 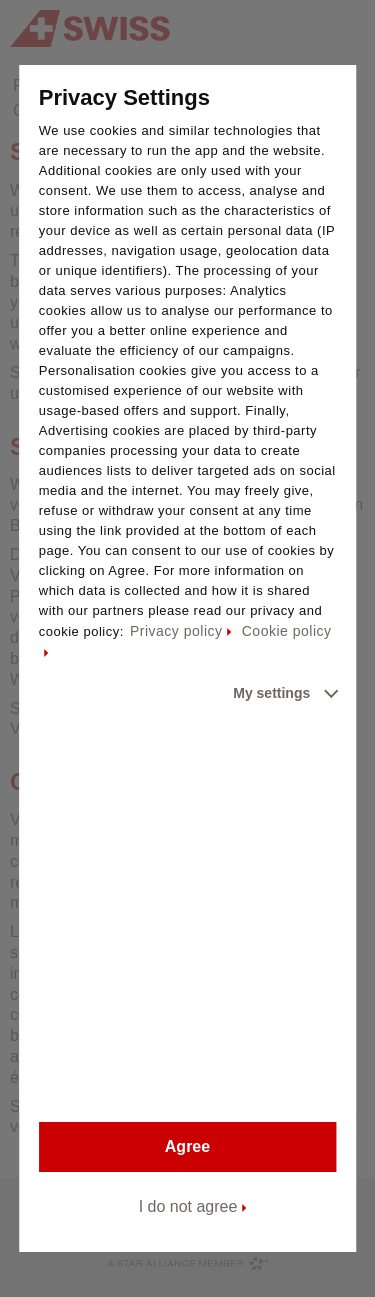 What do you see at coordinates (188, 1206) in the screenshot?
I see `I do not agree` at bounding box center [188, 1206].